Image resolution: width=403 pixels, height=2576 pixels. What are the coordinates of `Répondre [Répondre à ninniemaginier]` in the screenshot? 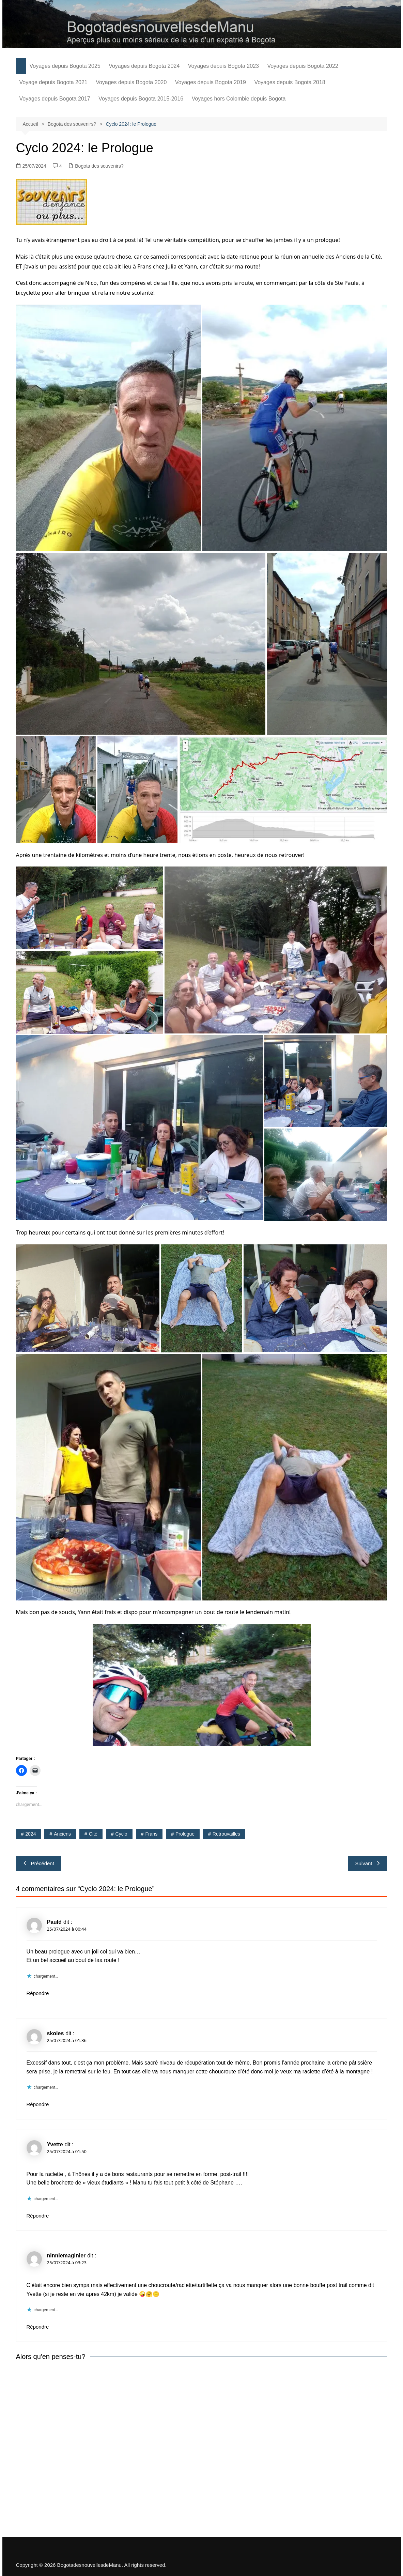 It's located at (38, 2327).